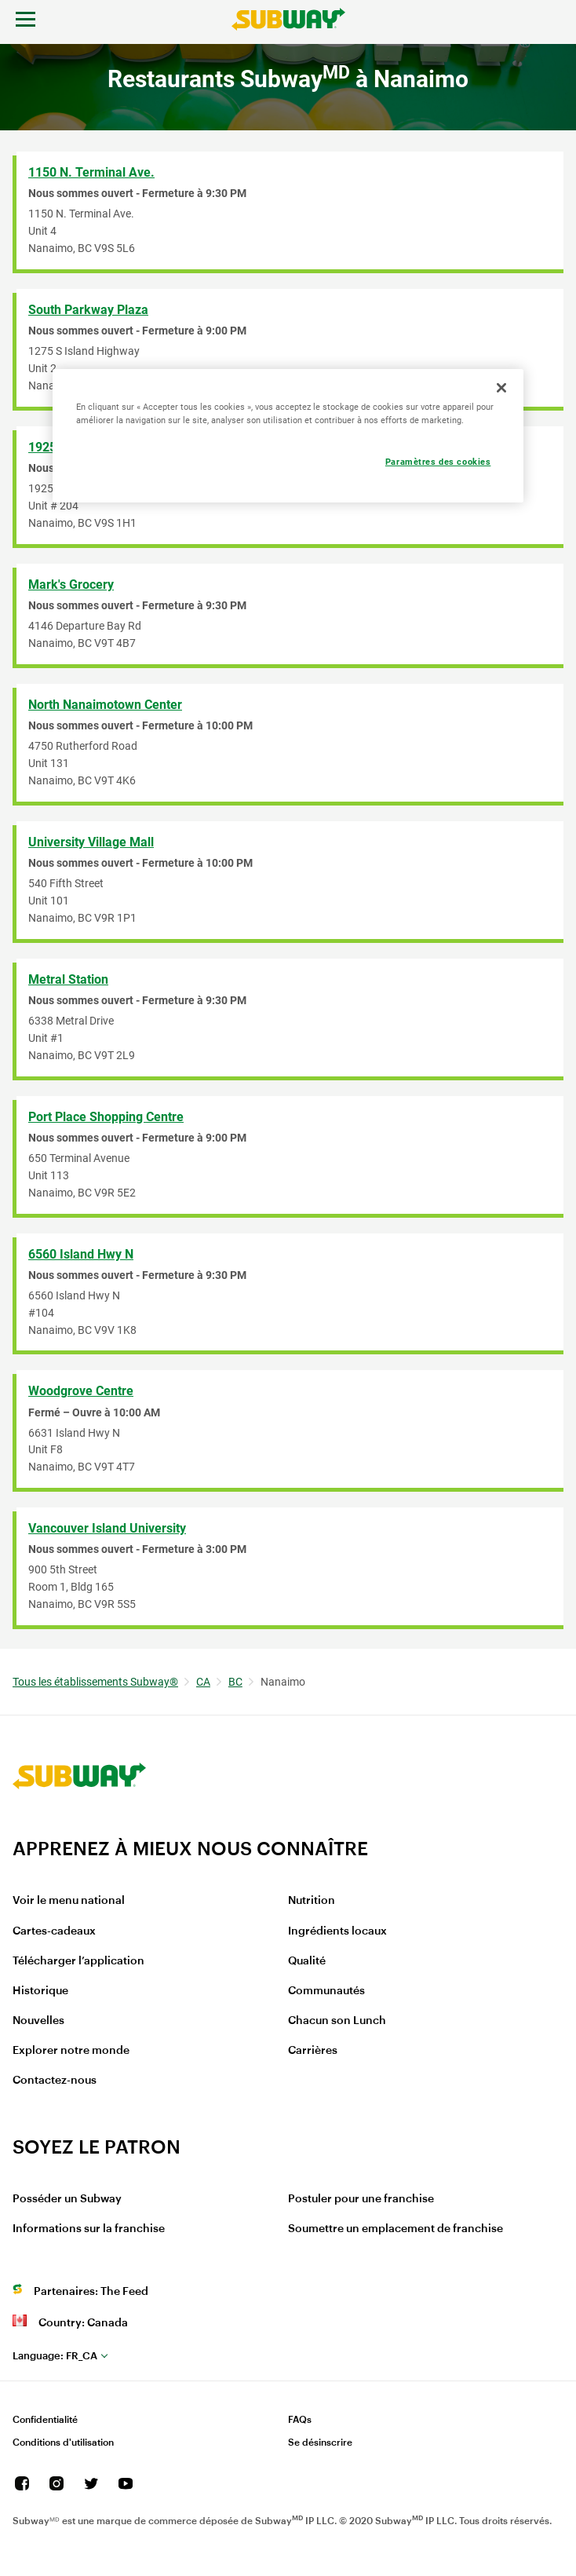 The height and width of the screenshot is (2576, 576). Describe the element at coordinates (106, 1116) in the screenshot. I see `Port Place Shopping Centre` at that location.